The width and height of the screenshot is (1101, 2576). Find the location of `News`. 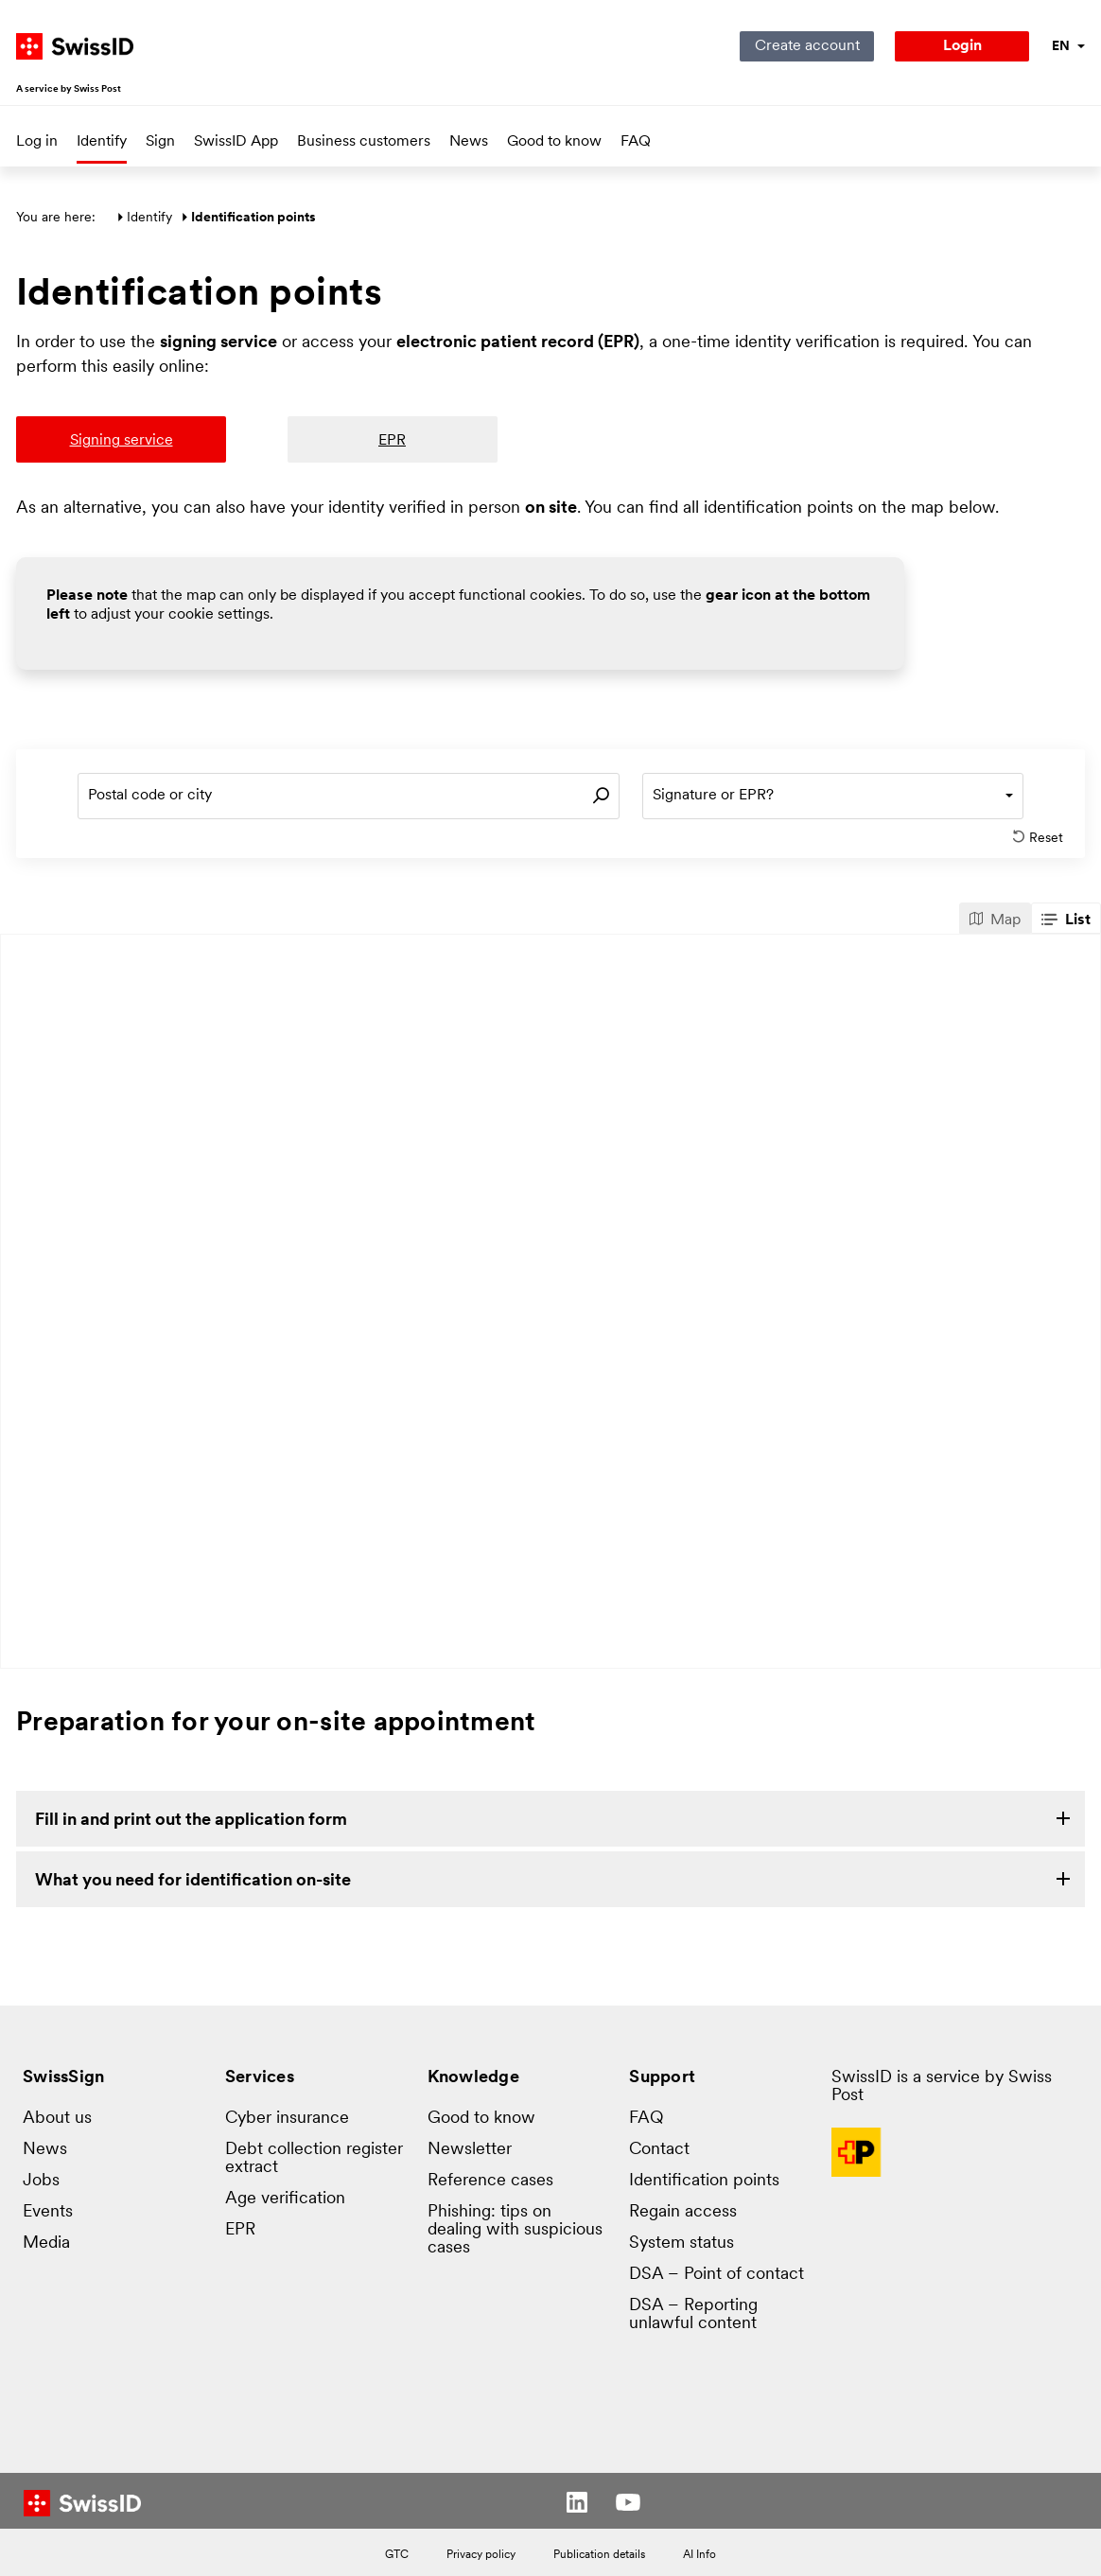

News is located at coordinates (468, 141).